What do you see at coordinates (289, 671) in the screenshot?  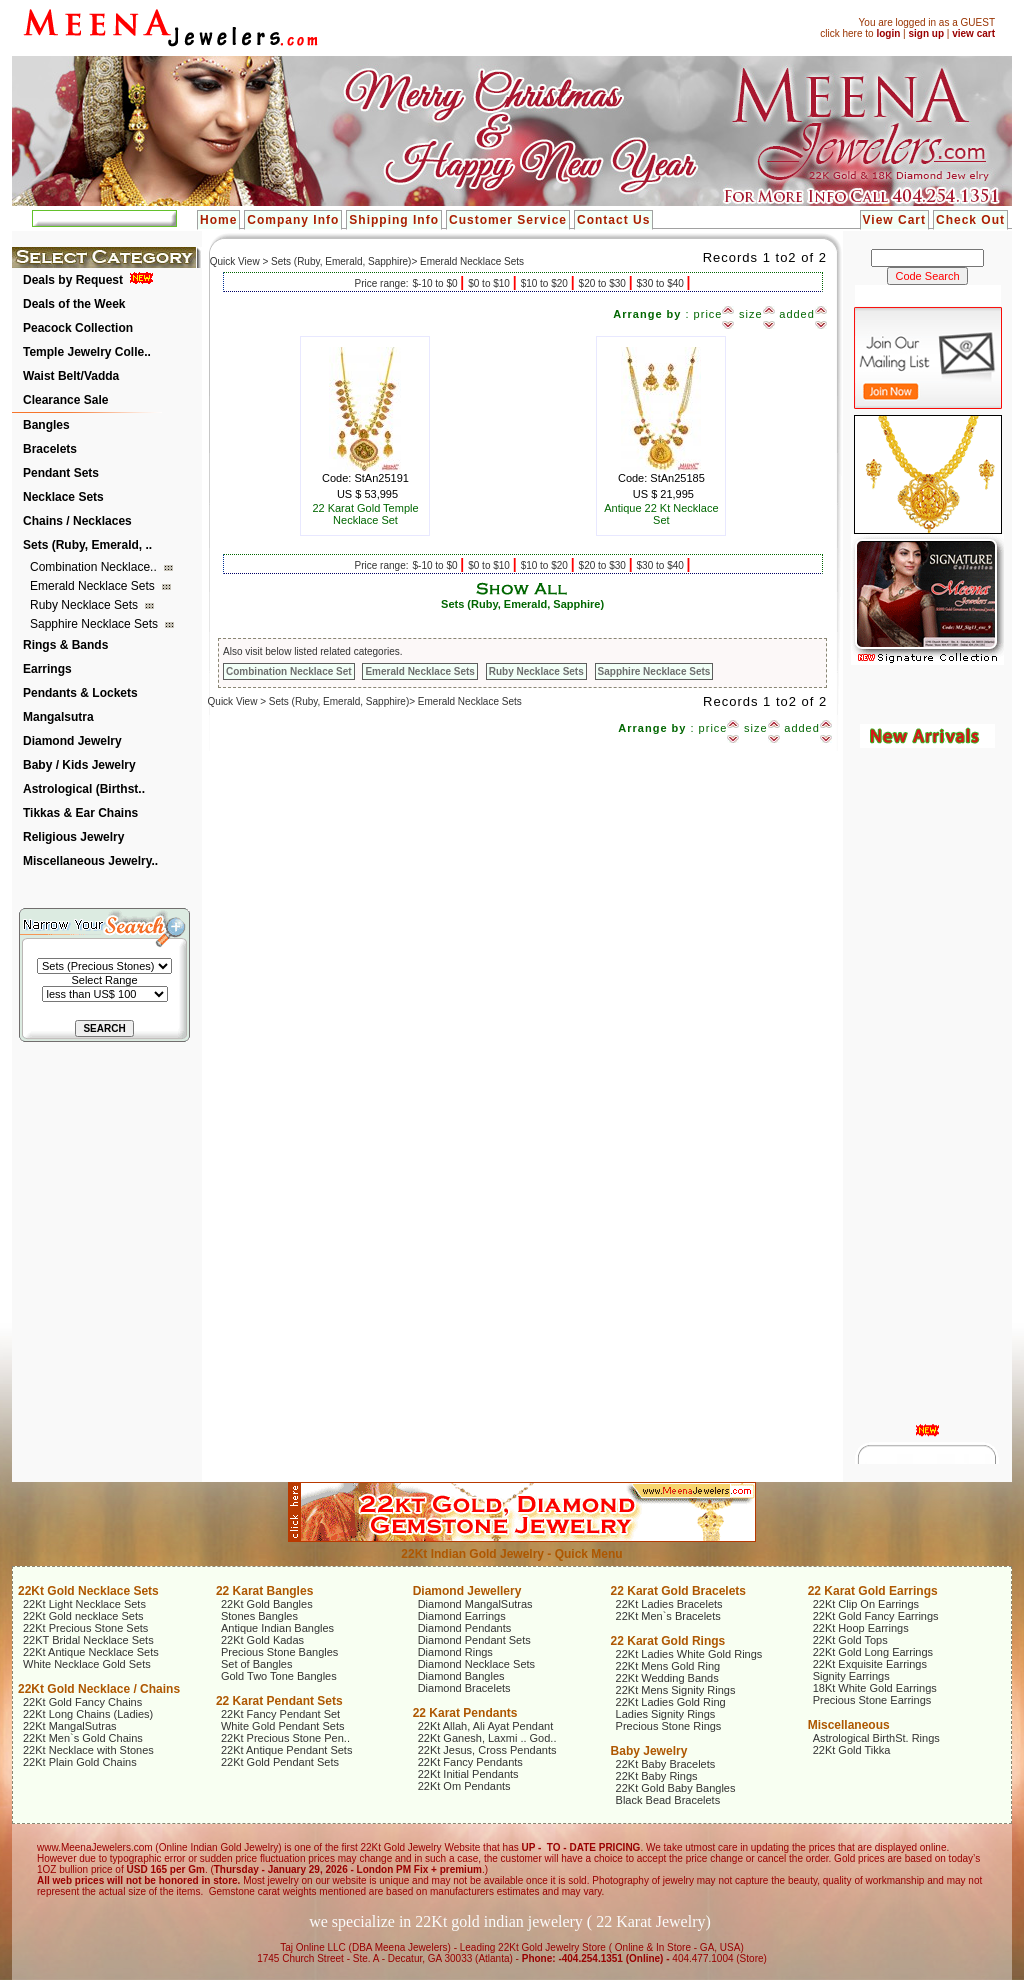 I see `Combination Necklace Set` at bounding box center [289, 671].